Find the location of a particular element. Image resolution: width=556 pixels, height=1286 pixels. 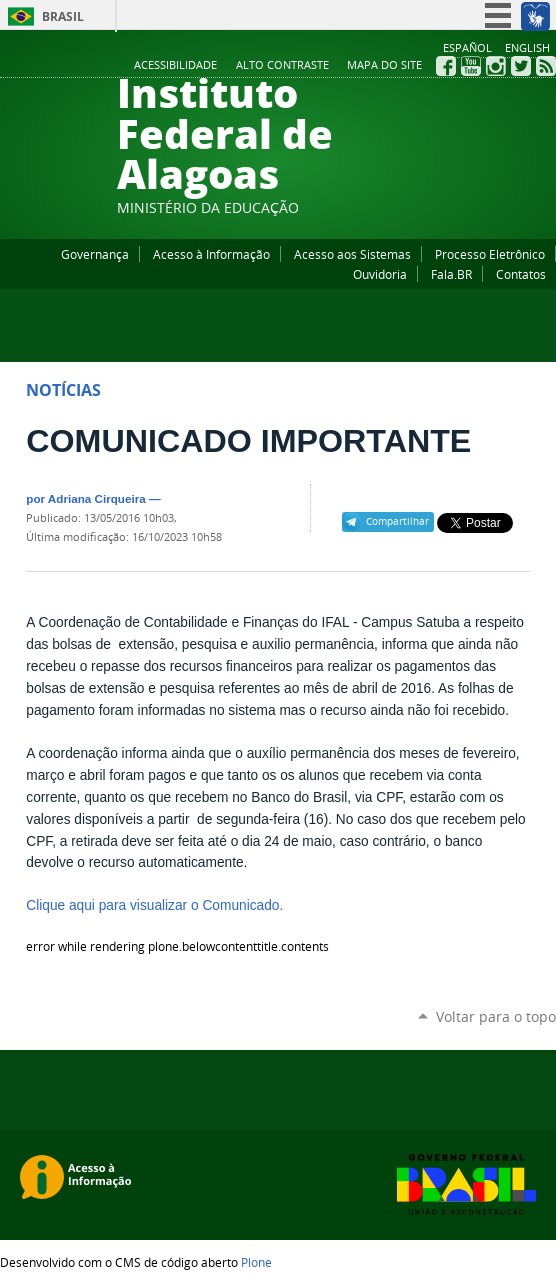

Clique aqui para visualizar o Comunicado. is located at coordinates (154, 905).